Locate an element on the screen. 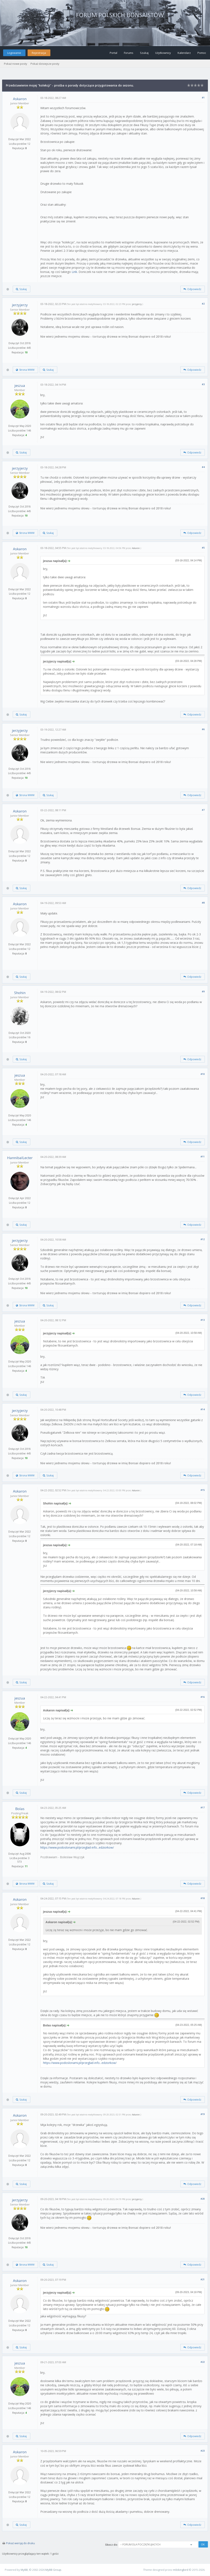 The image size is (210, 2576). #15 is located at coordinates (203, 1489).